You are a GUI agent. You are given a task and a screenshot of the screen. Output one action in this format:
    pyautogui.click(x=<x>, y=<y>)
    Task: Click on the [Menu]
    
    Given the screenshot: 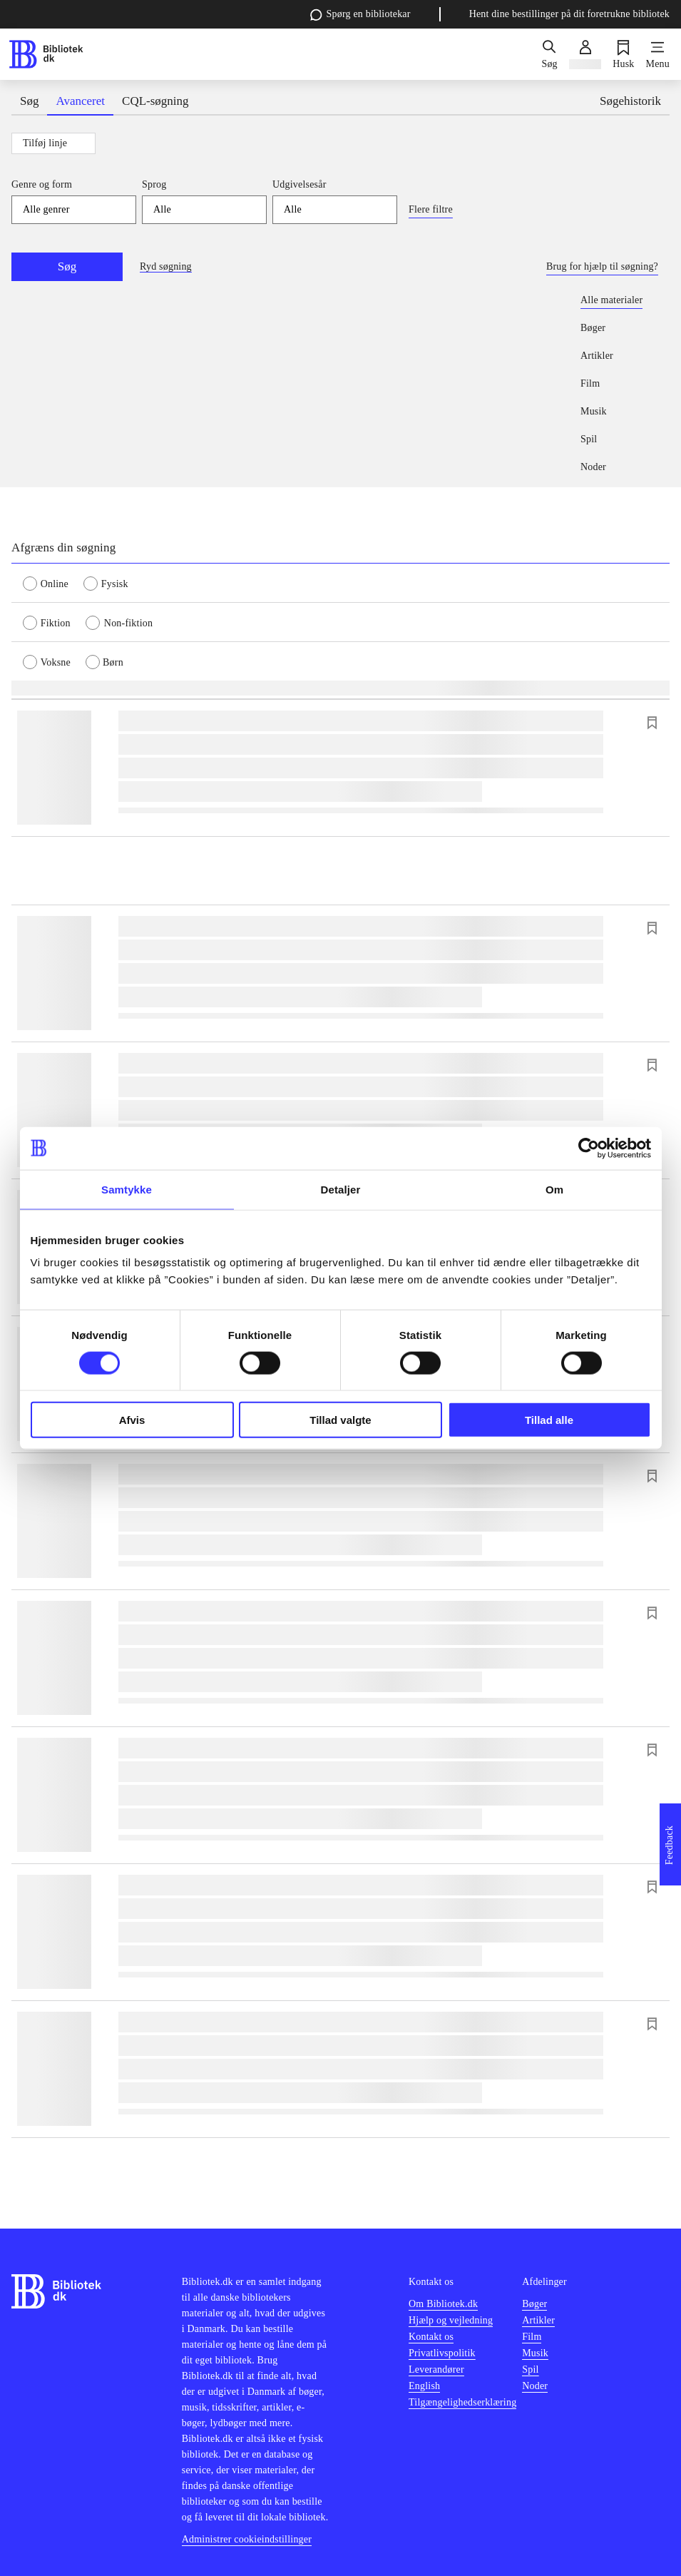 What is the action you would take?
    pyautogui.click(x=658, y=54)
    